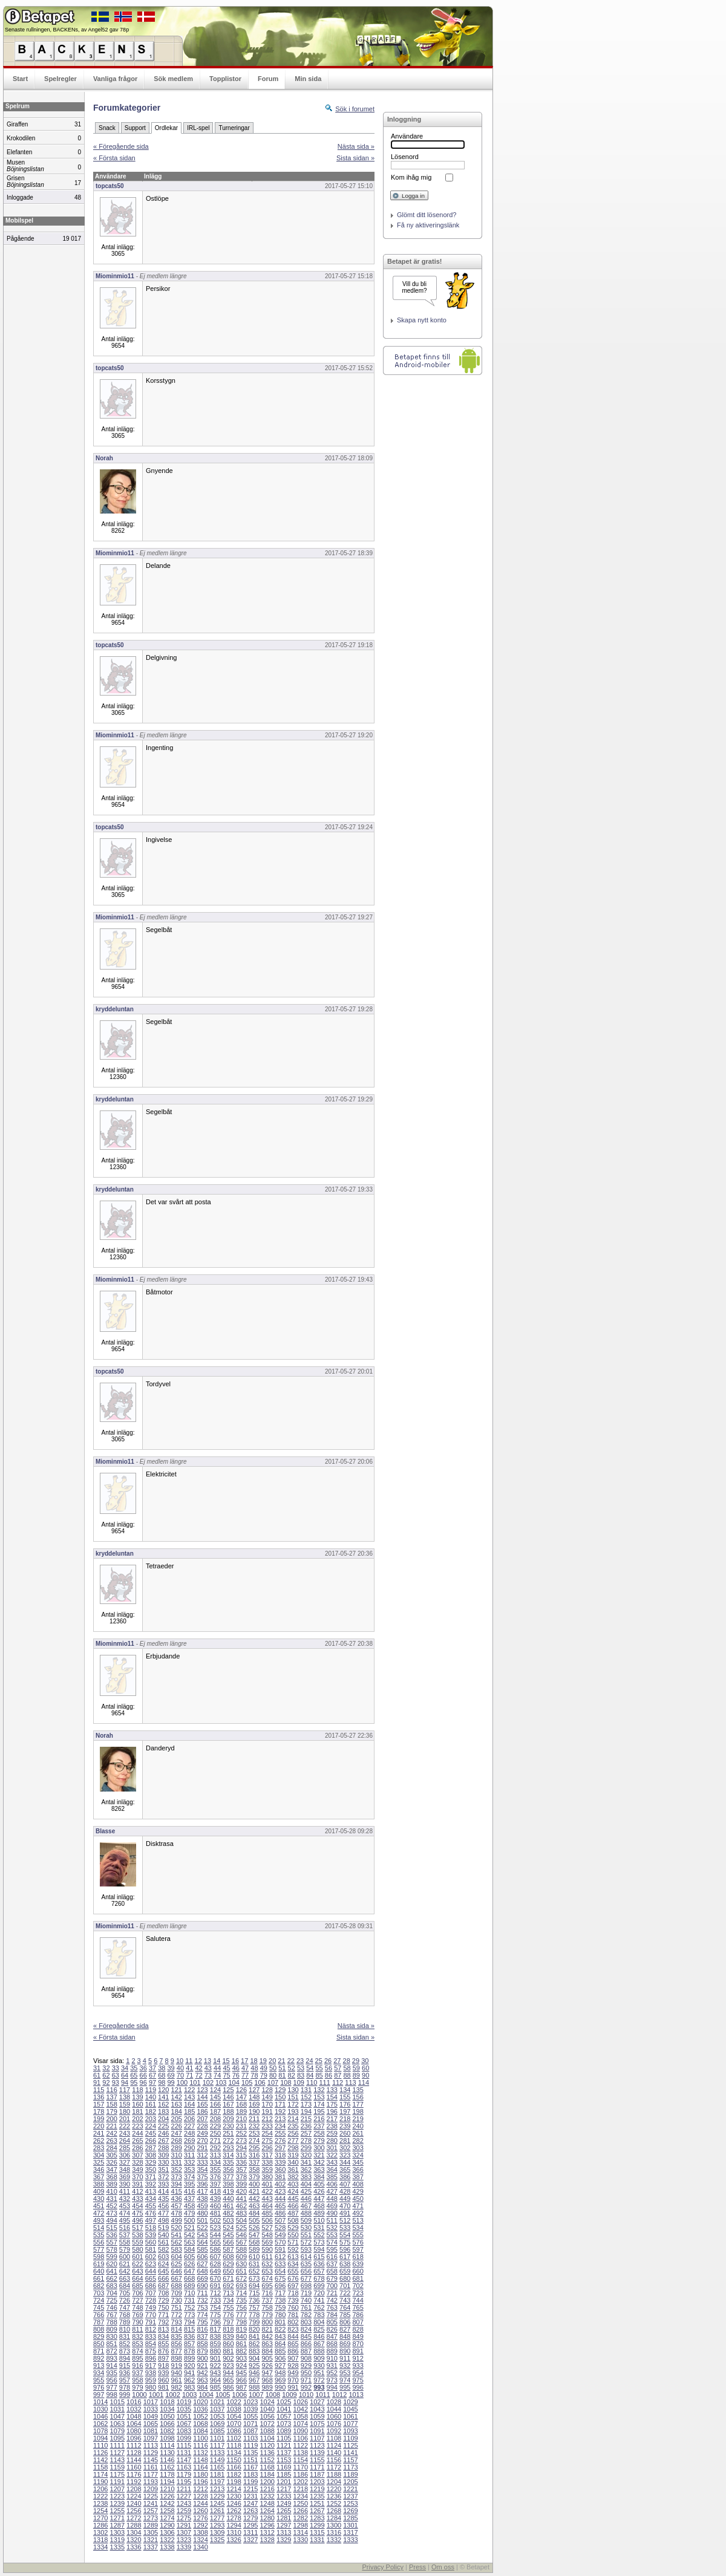  What do you see at coordinates (98, 2220) in the screenshot?
I see `493` at bounding box center [98, 2220].